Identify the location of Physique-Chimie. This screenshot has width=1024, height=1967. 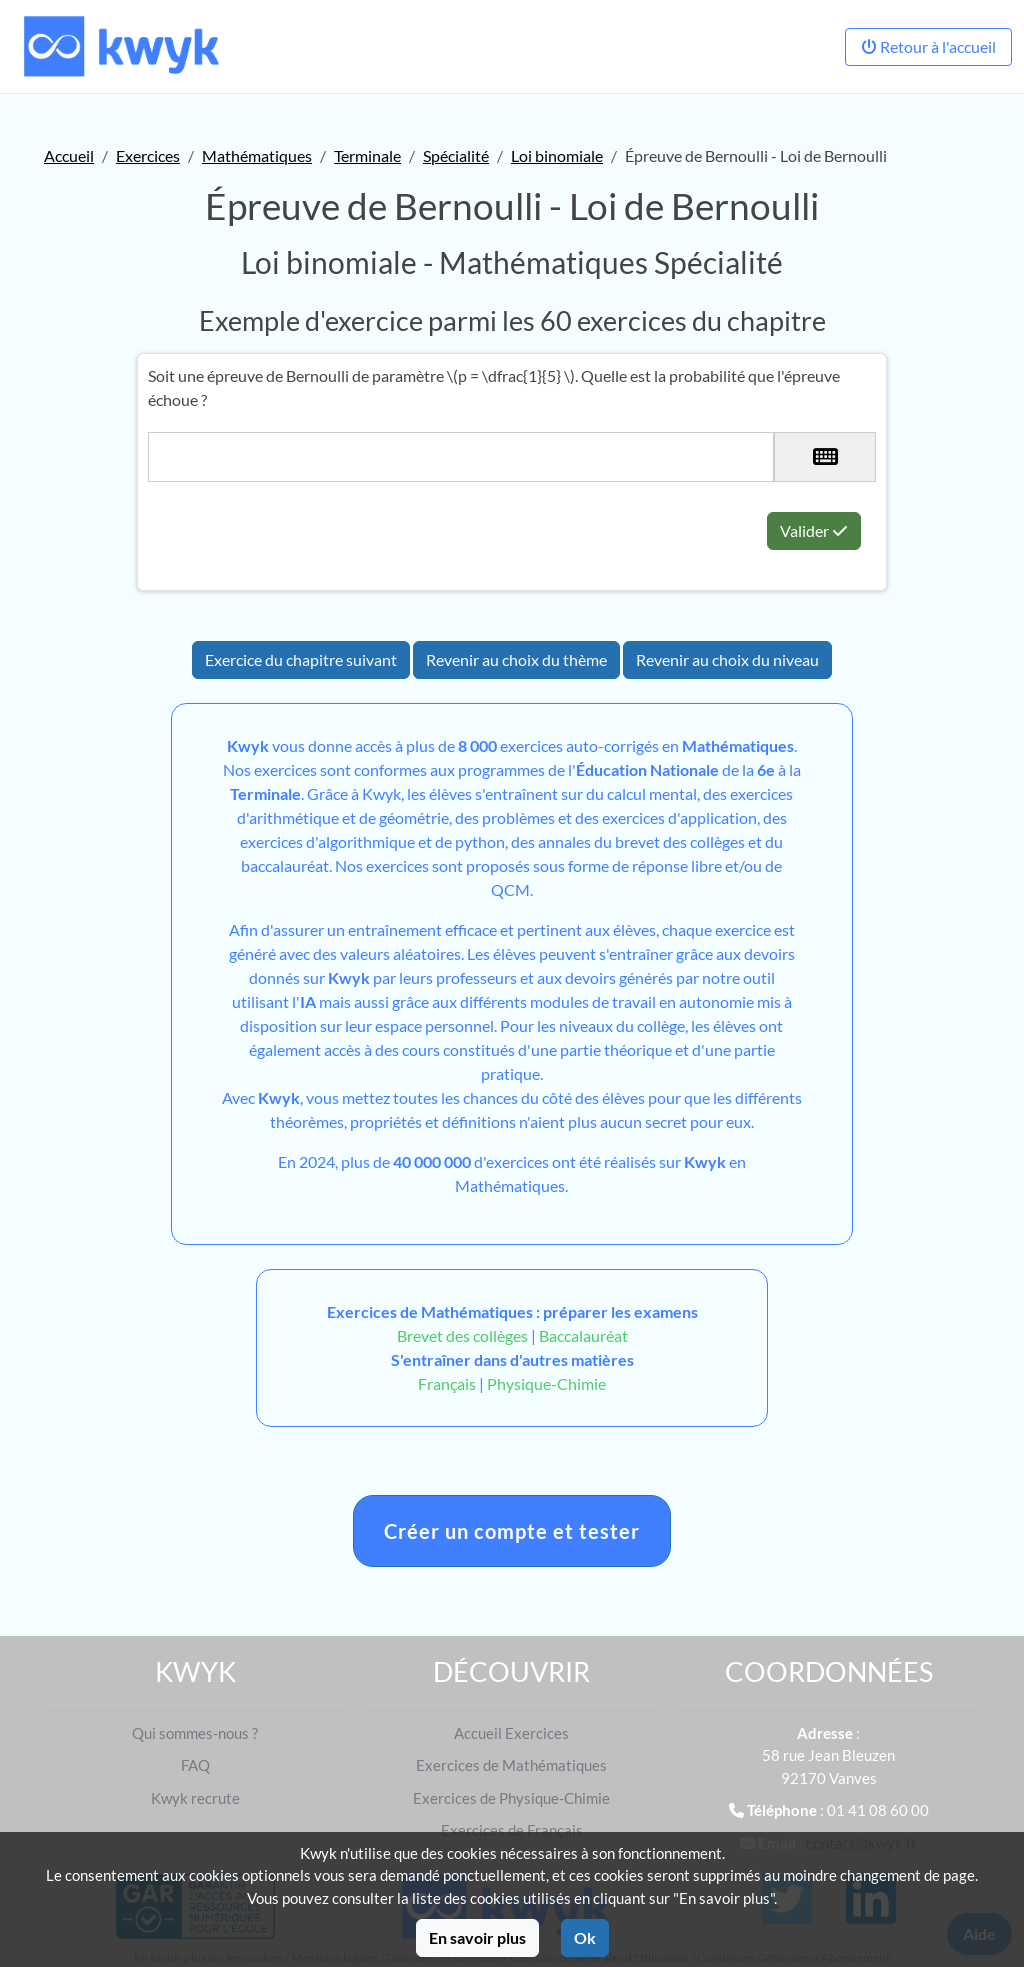
(546, 1383).